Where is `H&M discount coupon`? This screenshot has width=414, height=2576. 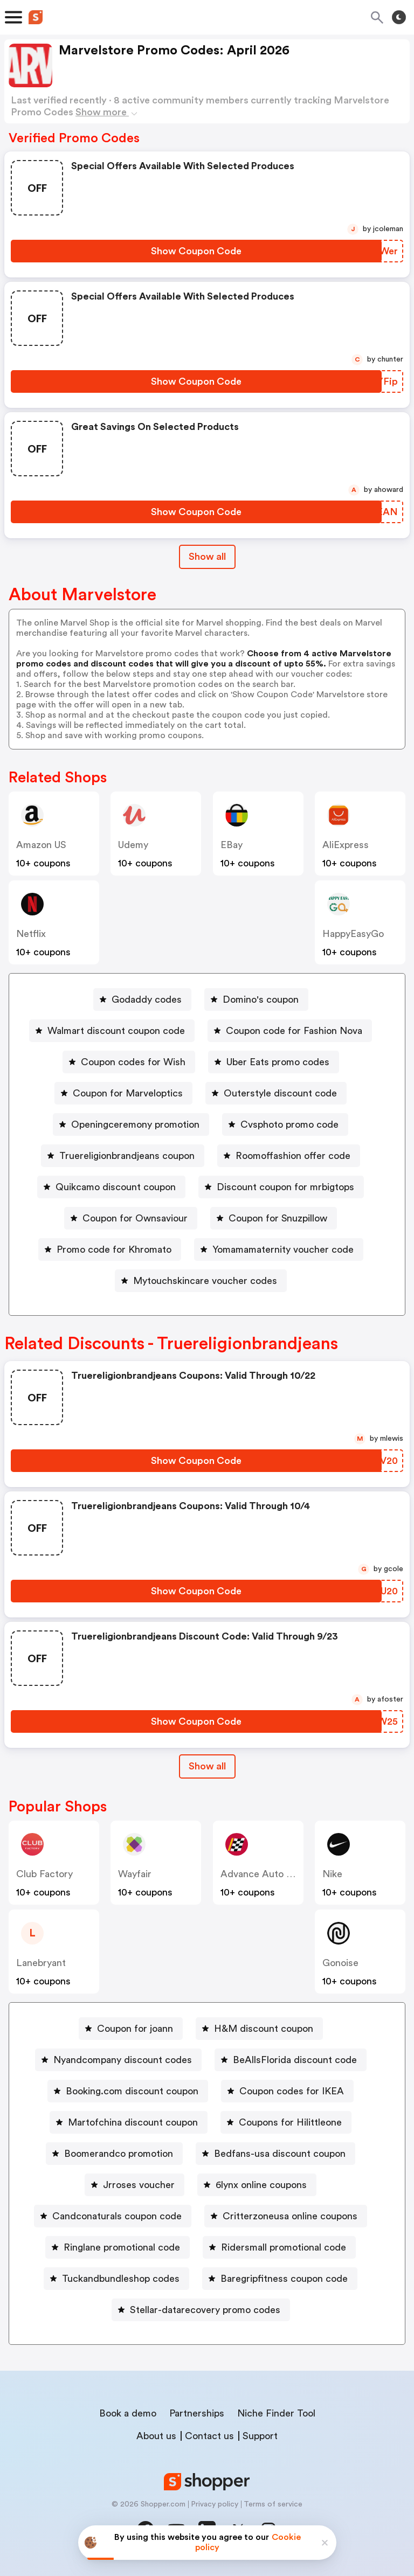 H&M discount coupon is located at coordinates (263, 2028).